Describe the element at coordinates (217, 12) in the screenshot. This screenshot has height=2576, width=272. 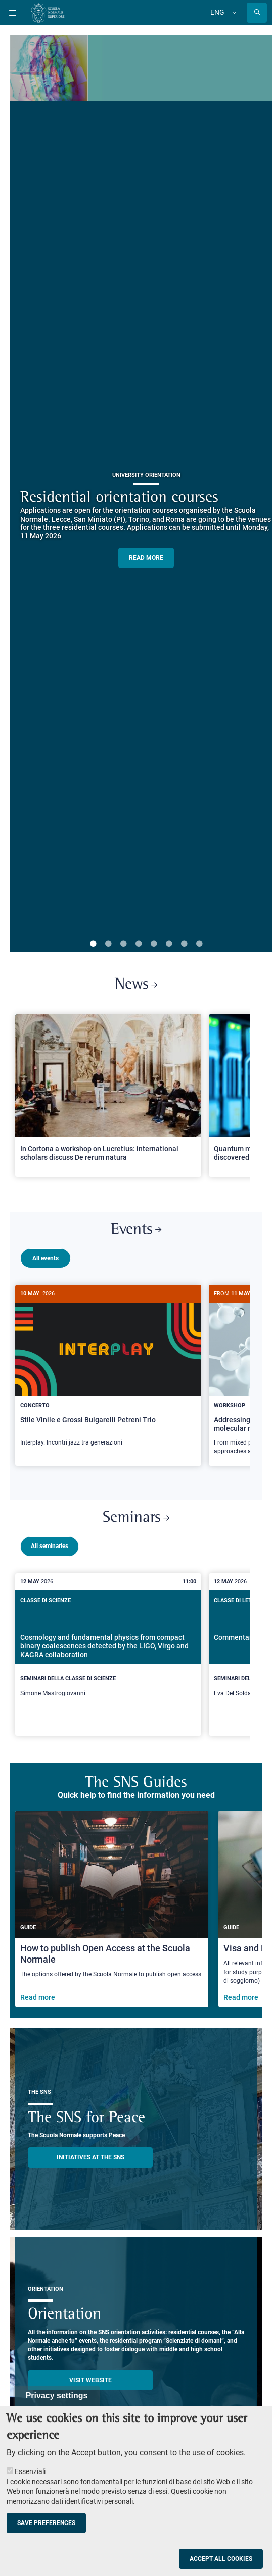
I see `Eng` at that location.